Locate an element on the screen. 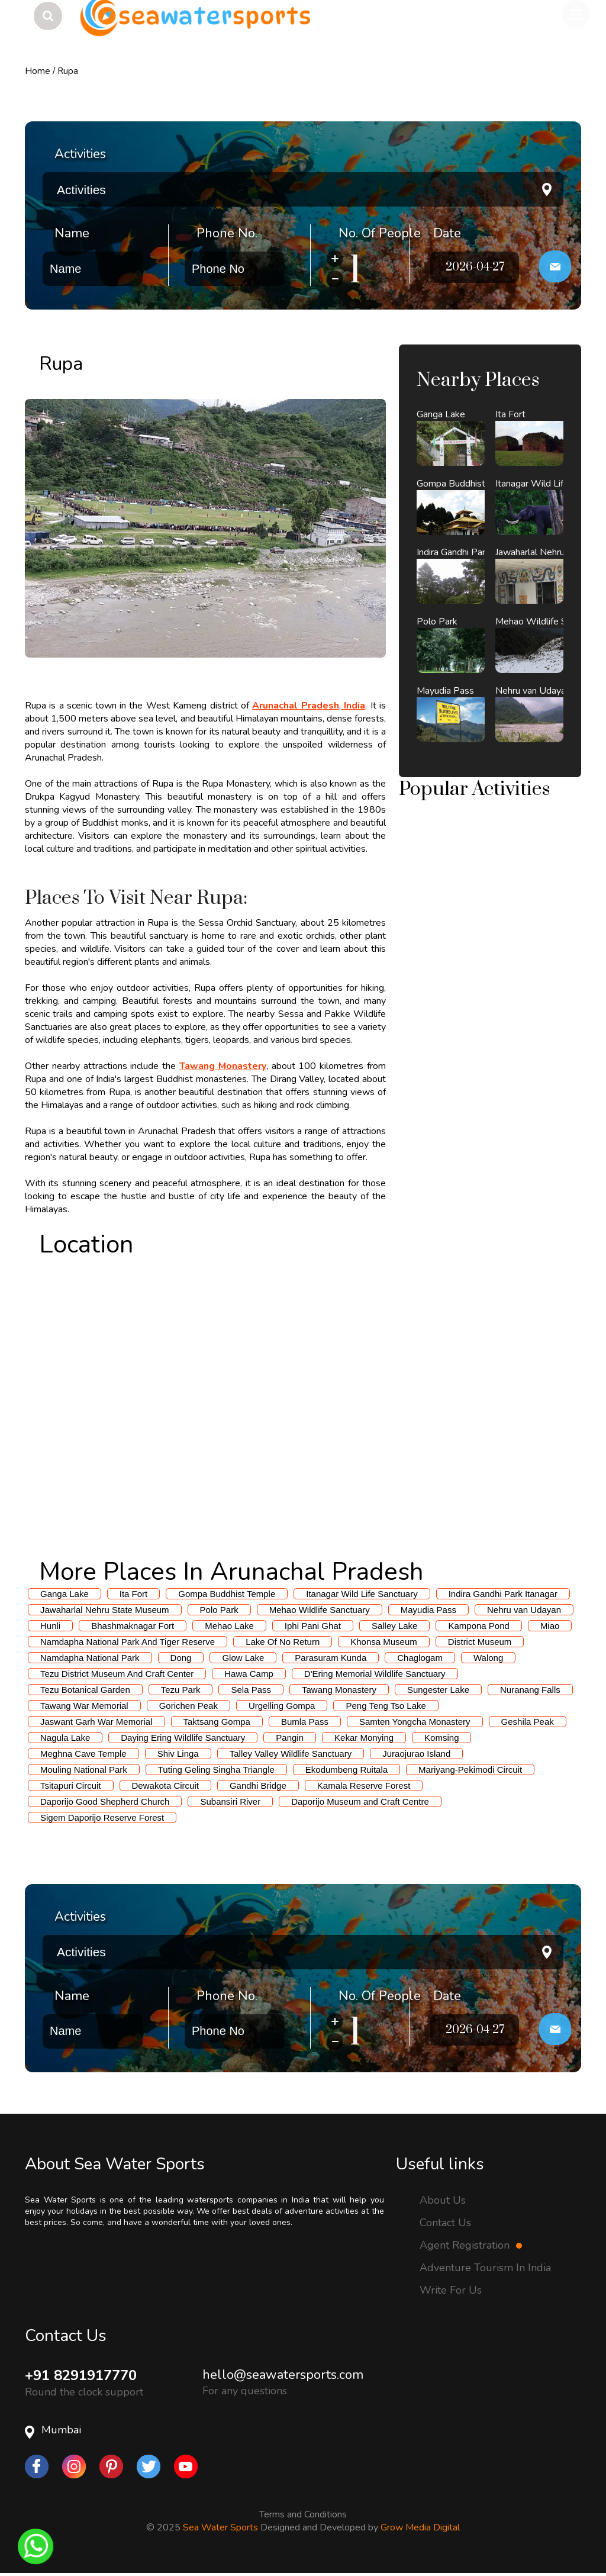 The width and height of the screenshot is (606, 2576). Indira Gandhi Park Itanagar is located at coordinates (503, 1594).